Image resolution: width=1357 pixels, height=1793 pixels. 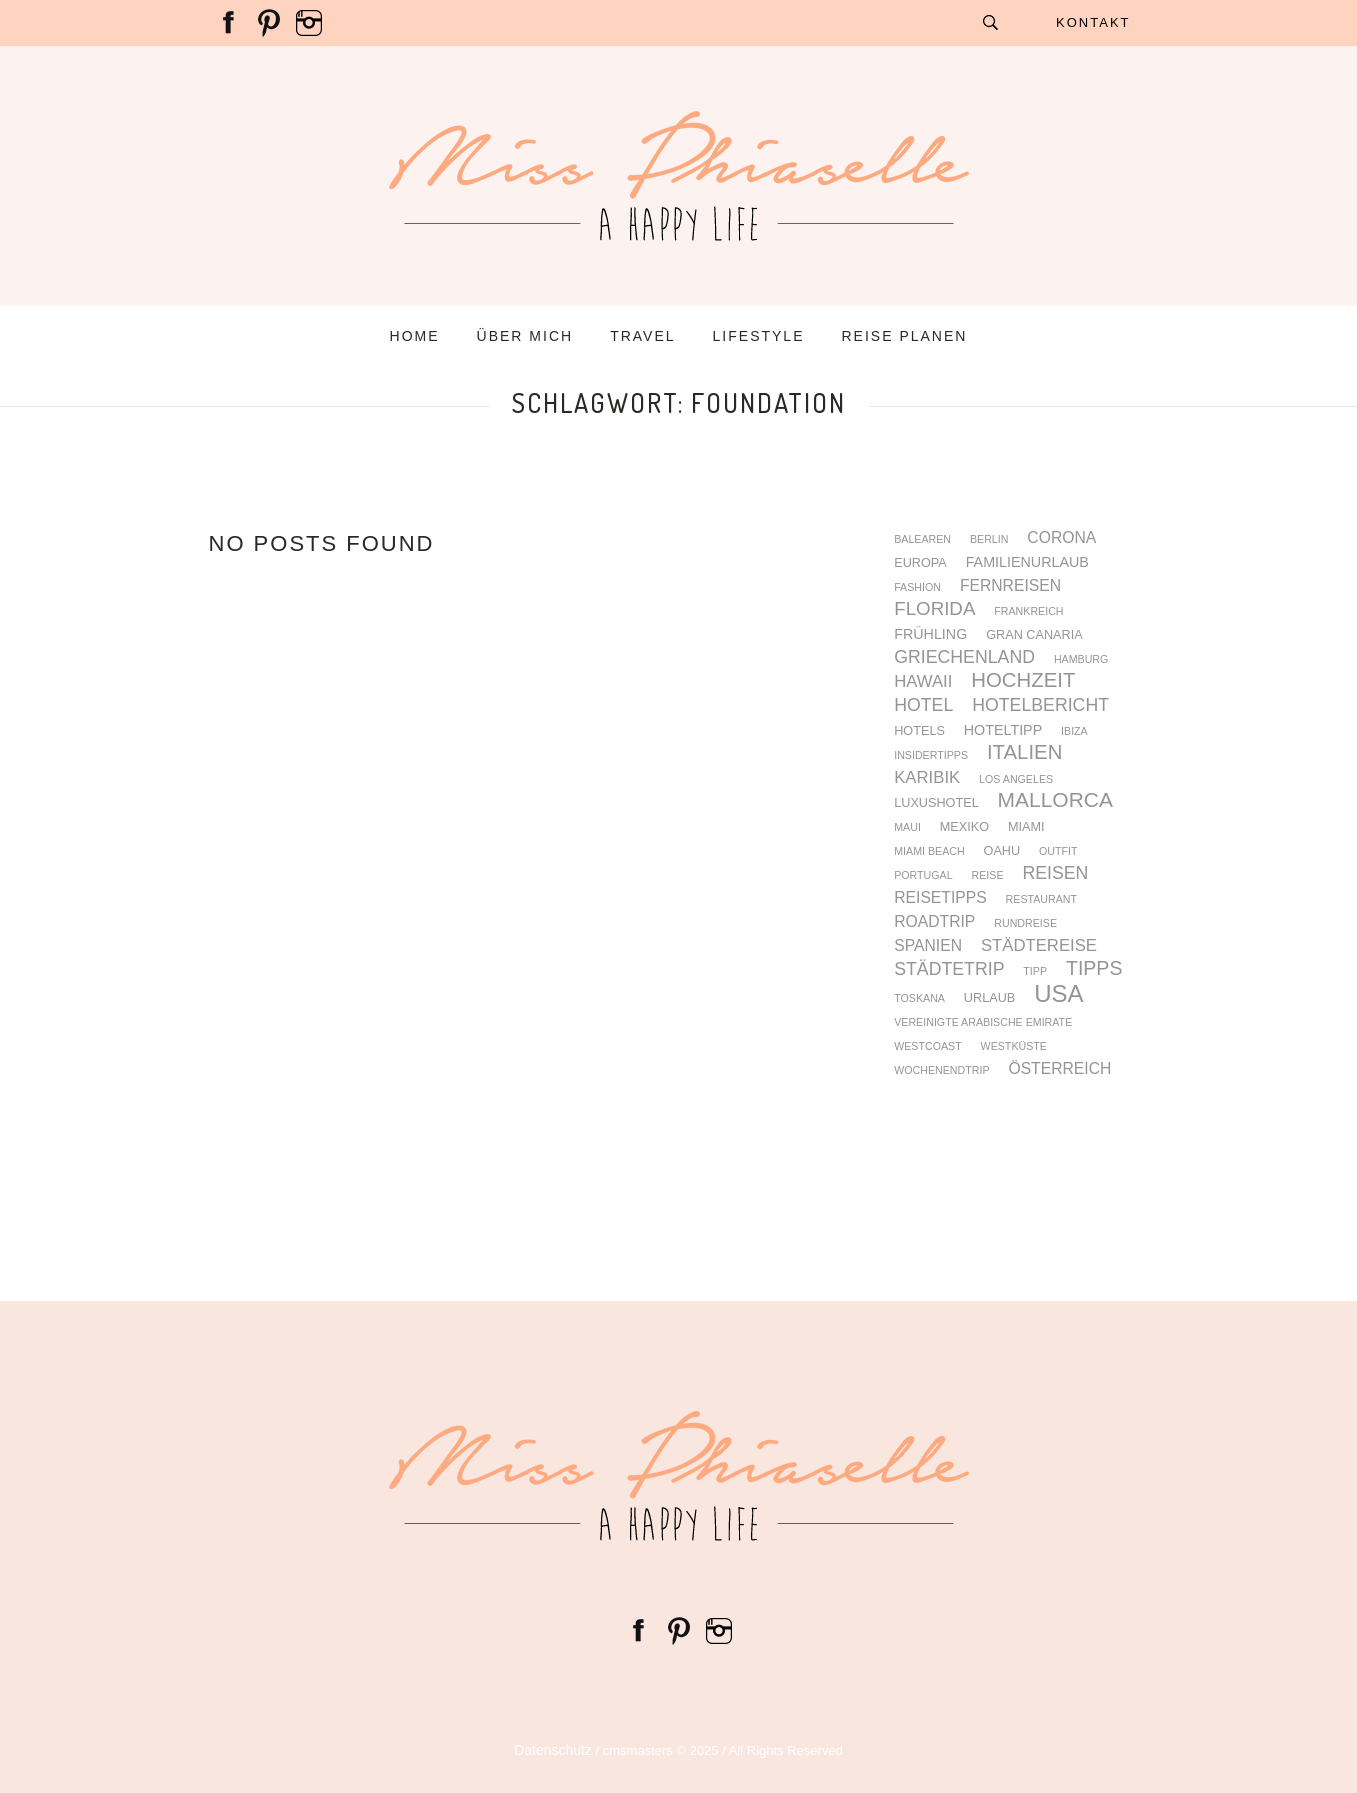 I want to click on Hotels [Hotels (4 Einträge)], so click(x=919, y=731).